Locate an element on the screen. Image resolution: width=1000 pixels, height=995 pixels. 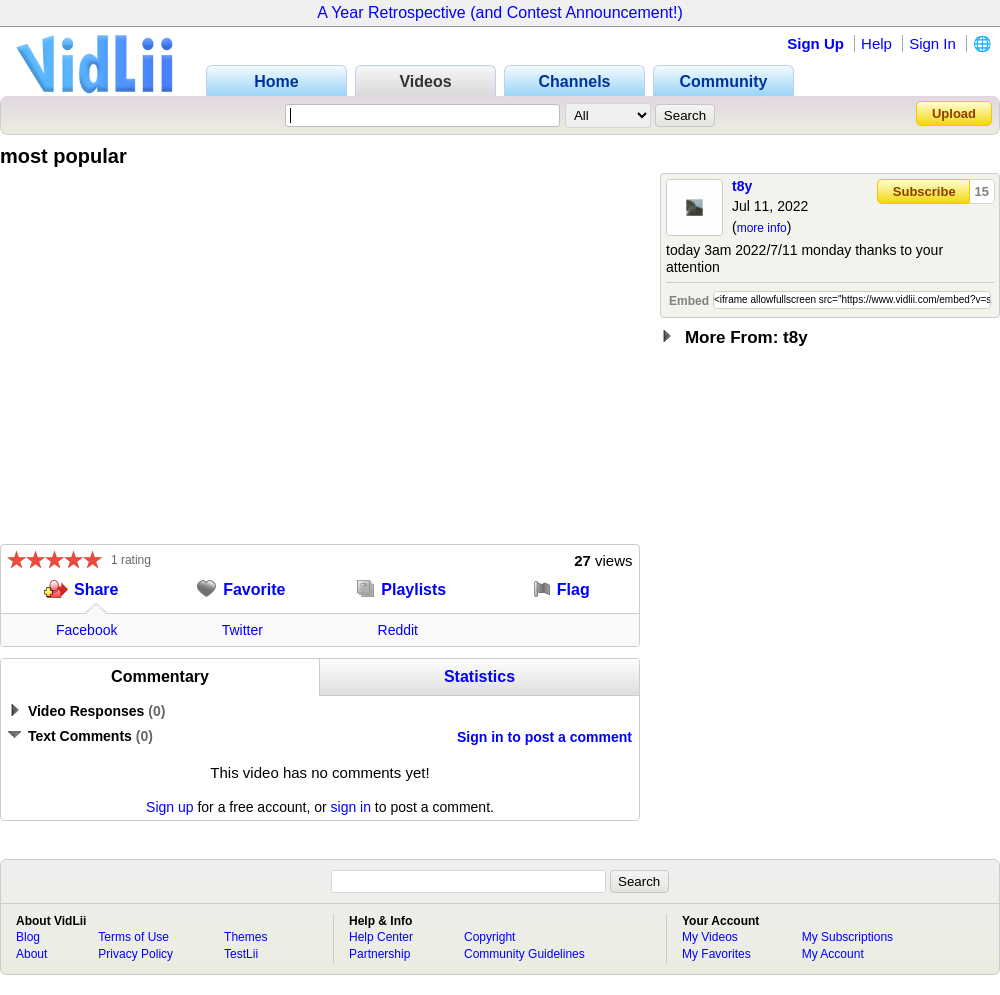
Themes is located at coordinates (245, 937).